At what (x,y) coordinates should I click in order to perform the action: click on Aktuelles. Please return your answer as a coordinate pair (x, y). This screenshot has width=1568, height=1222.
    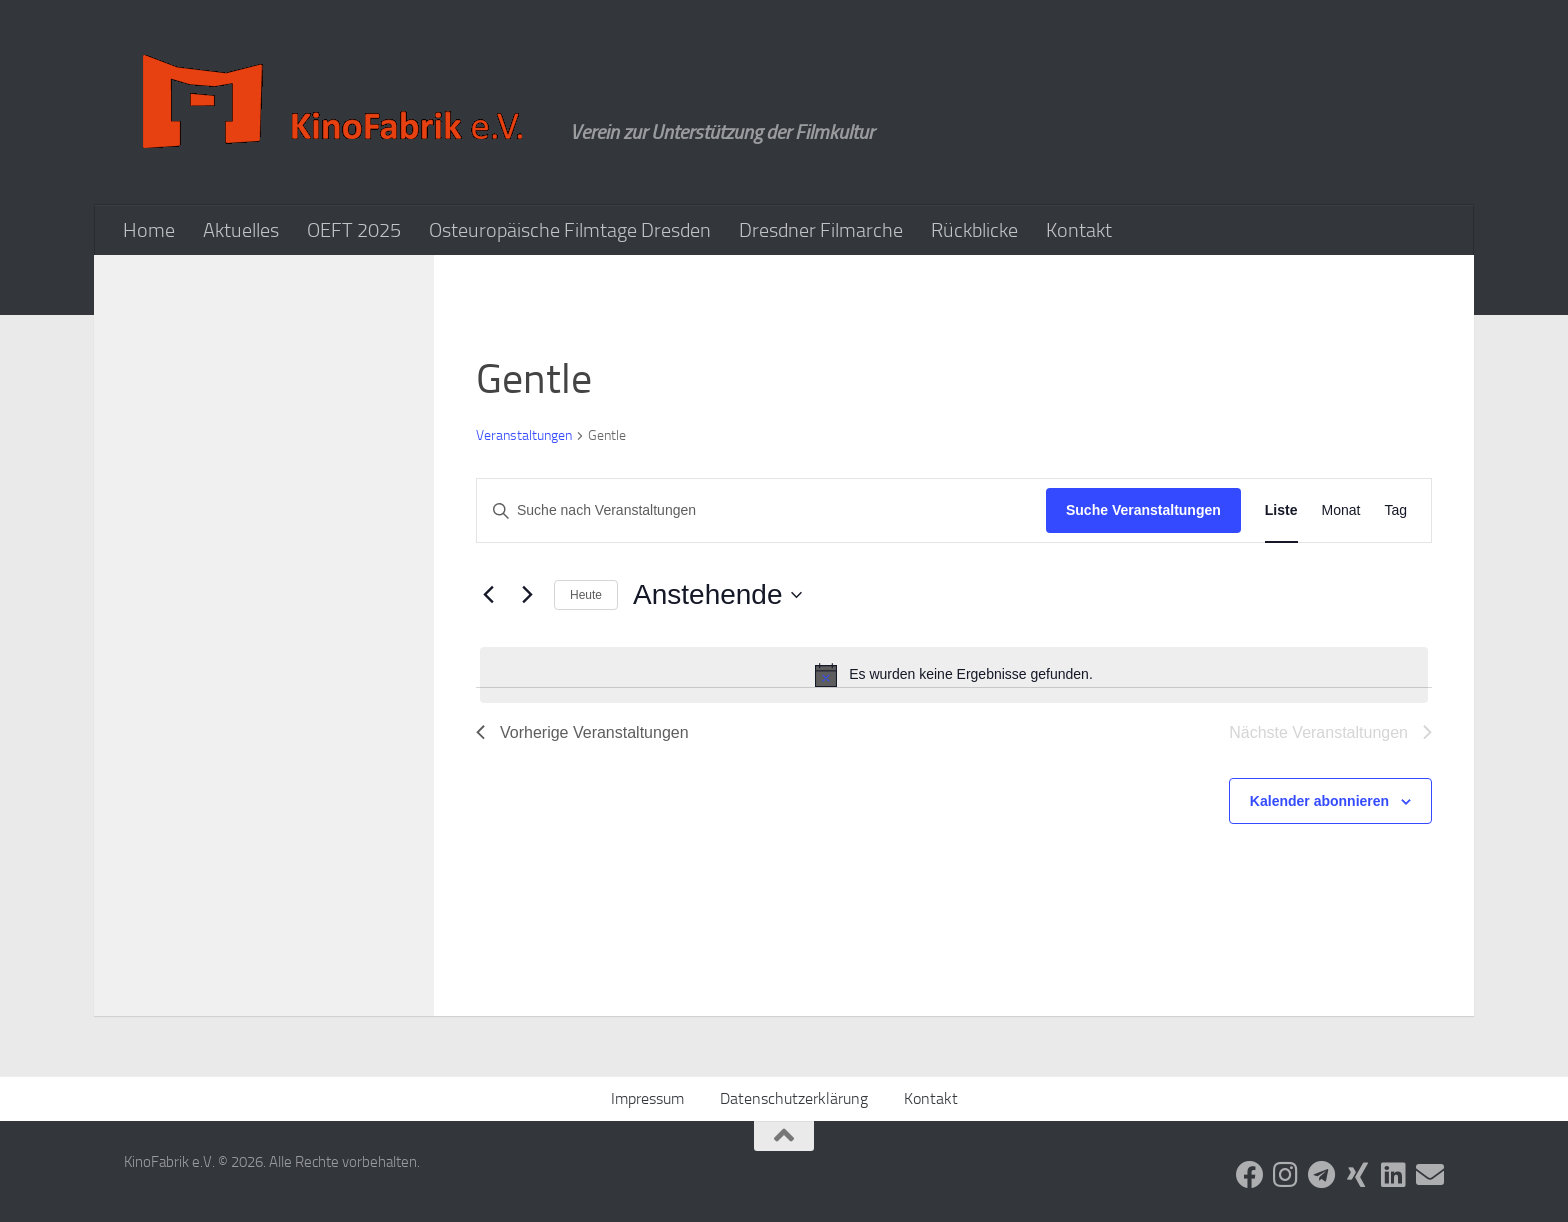
    Looking at the image, I should click on (241, 230).